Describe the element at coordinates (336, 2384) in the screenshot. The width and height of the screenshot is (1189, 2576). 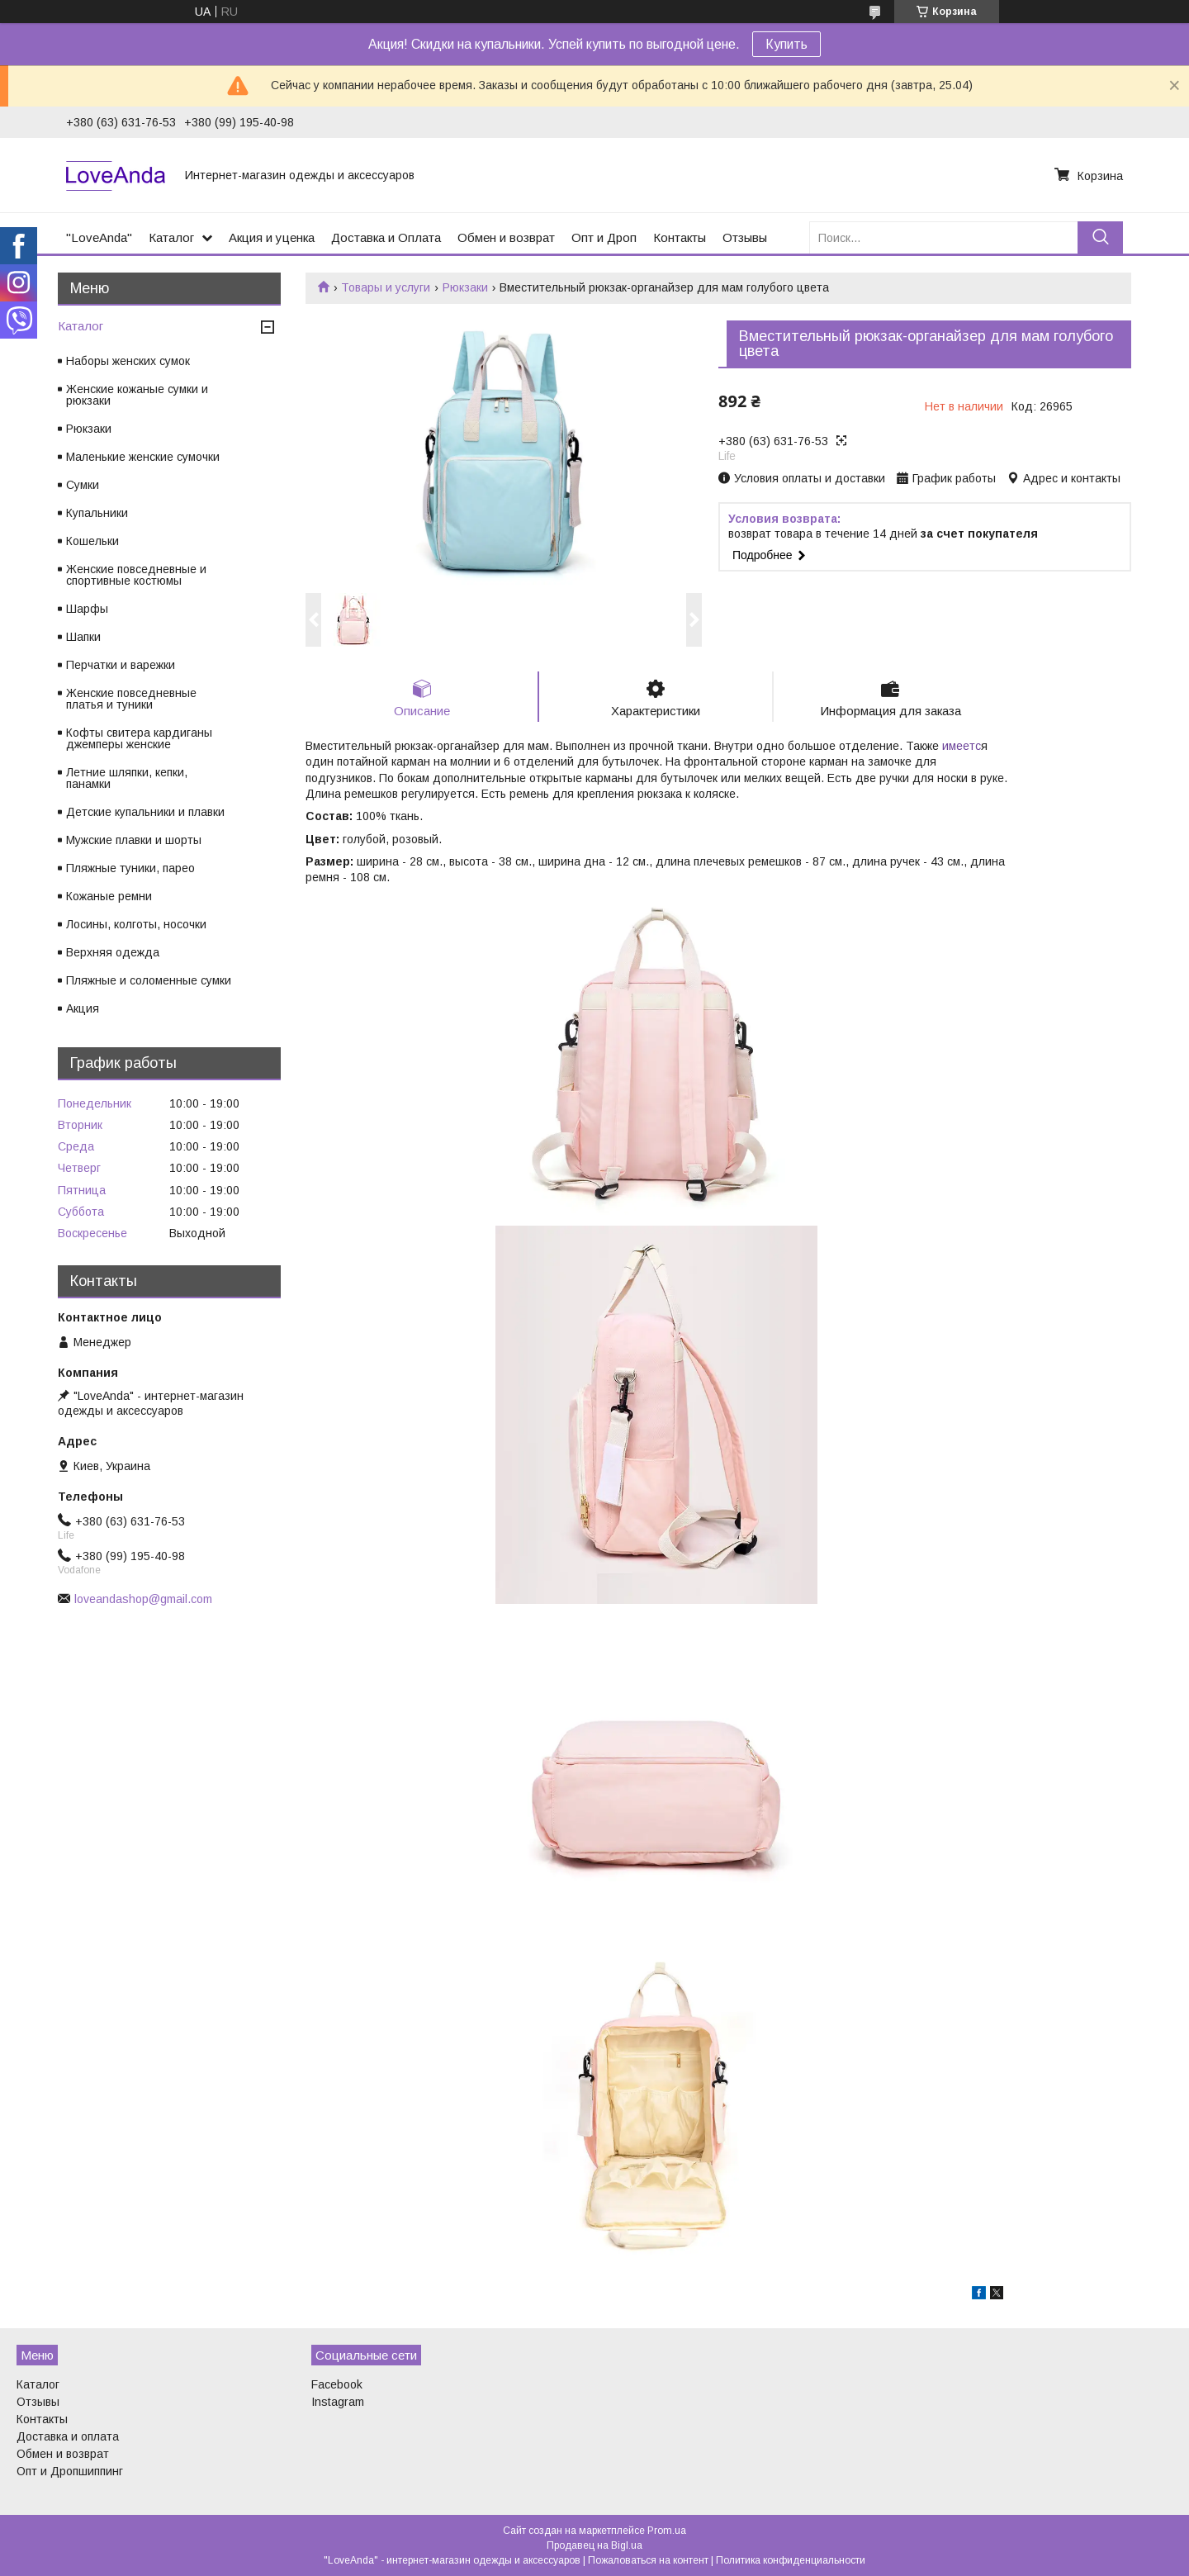
I see `Facebook` at that location.